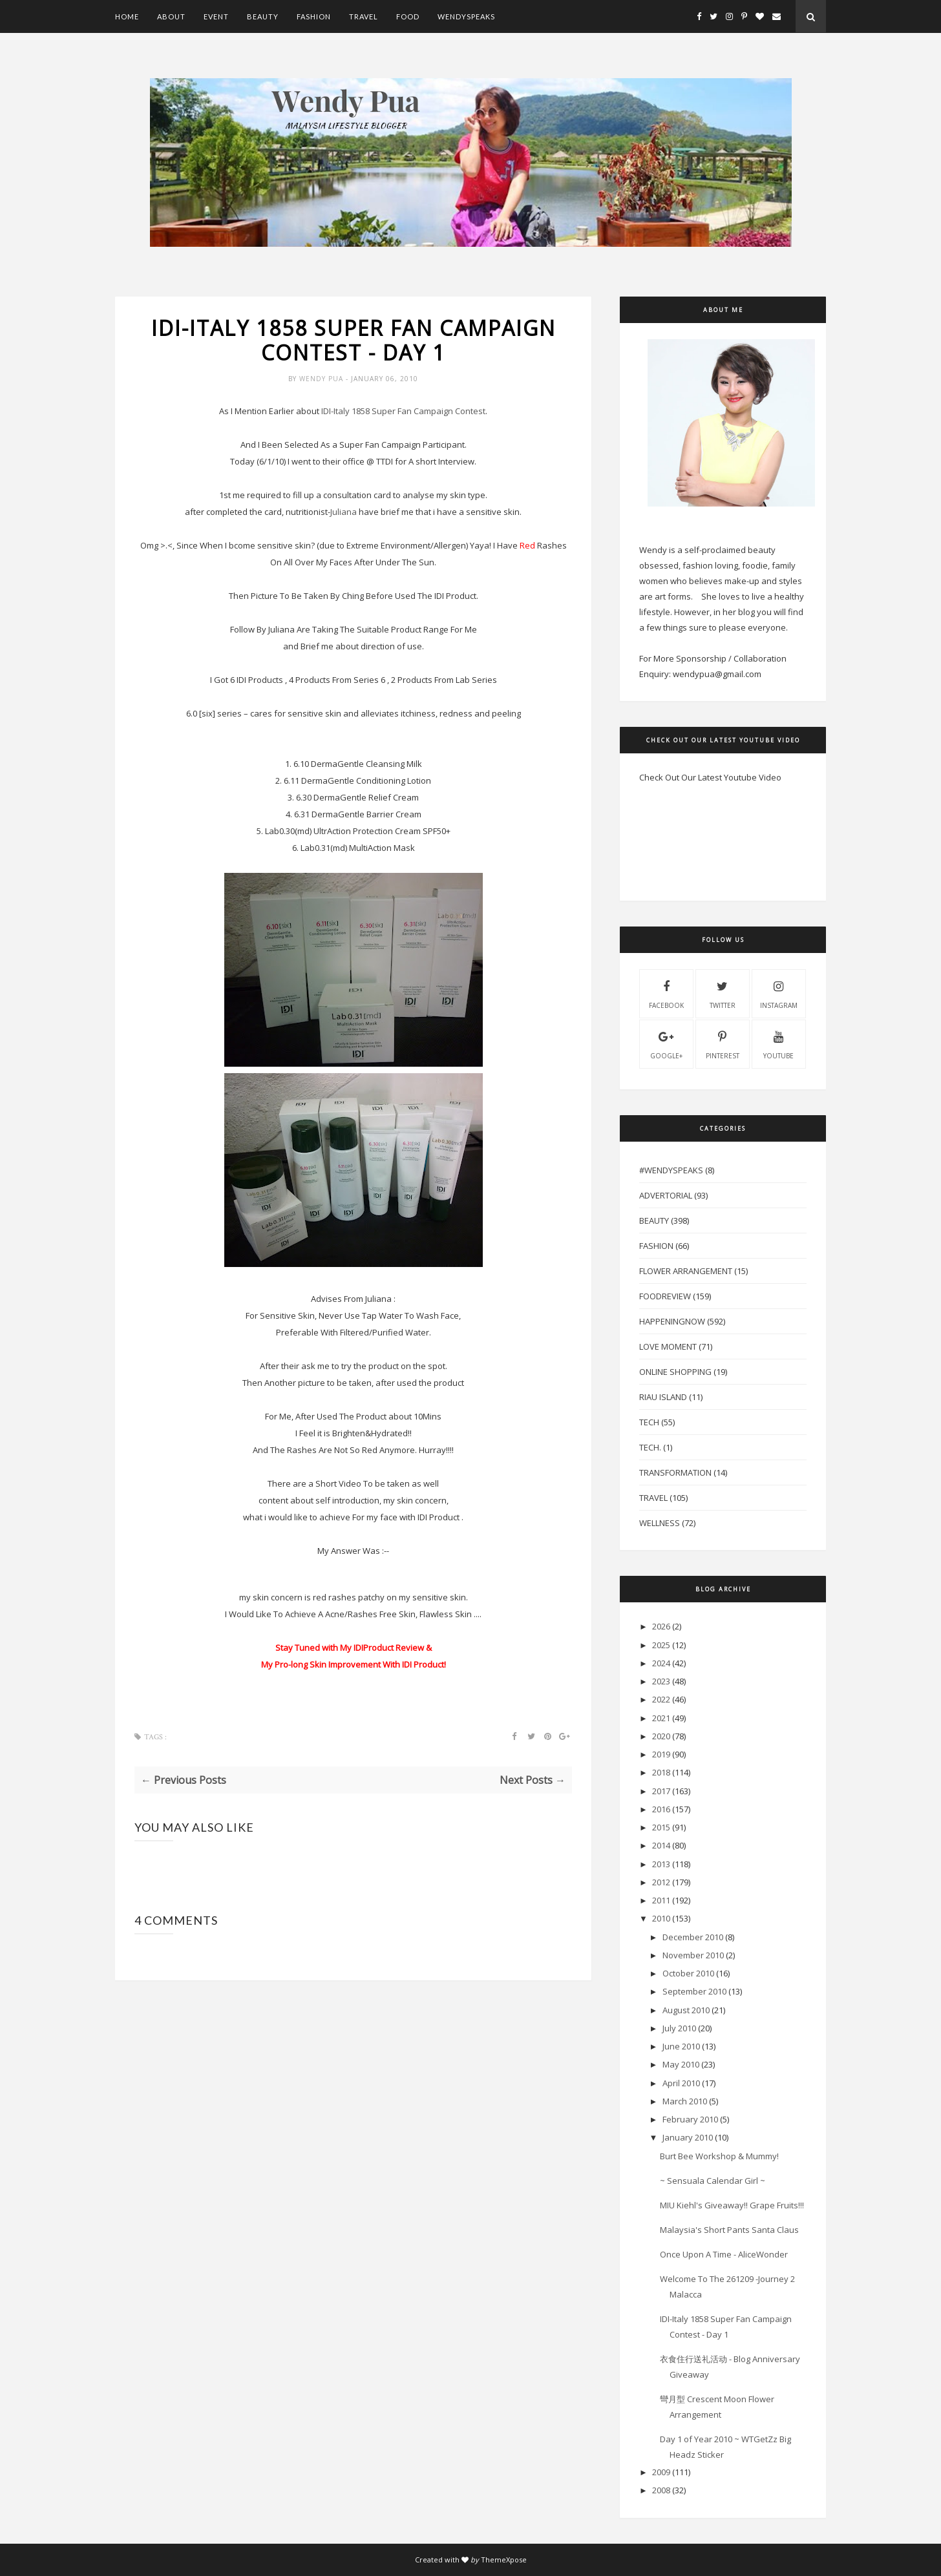 Image resolution: width=941 pixels, height=2576 pixels. I want to click on 2020, so click(661, 1736).